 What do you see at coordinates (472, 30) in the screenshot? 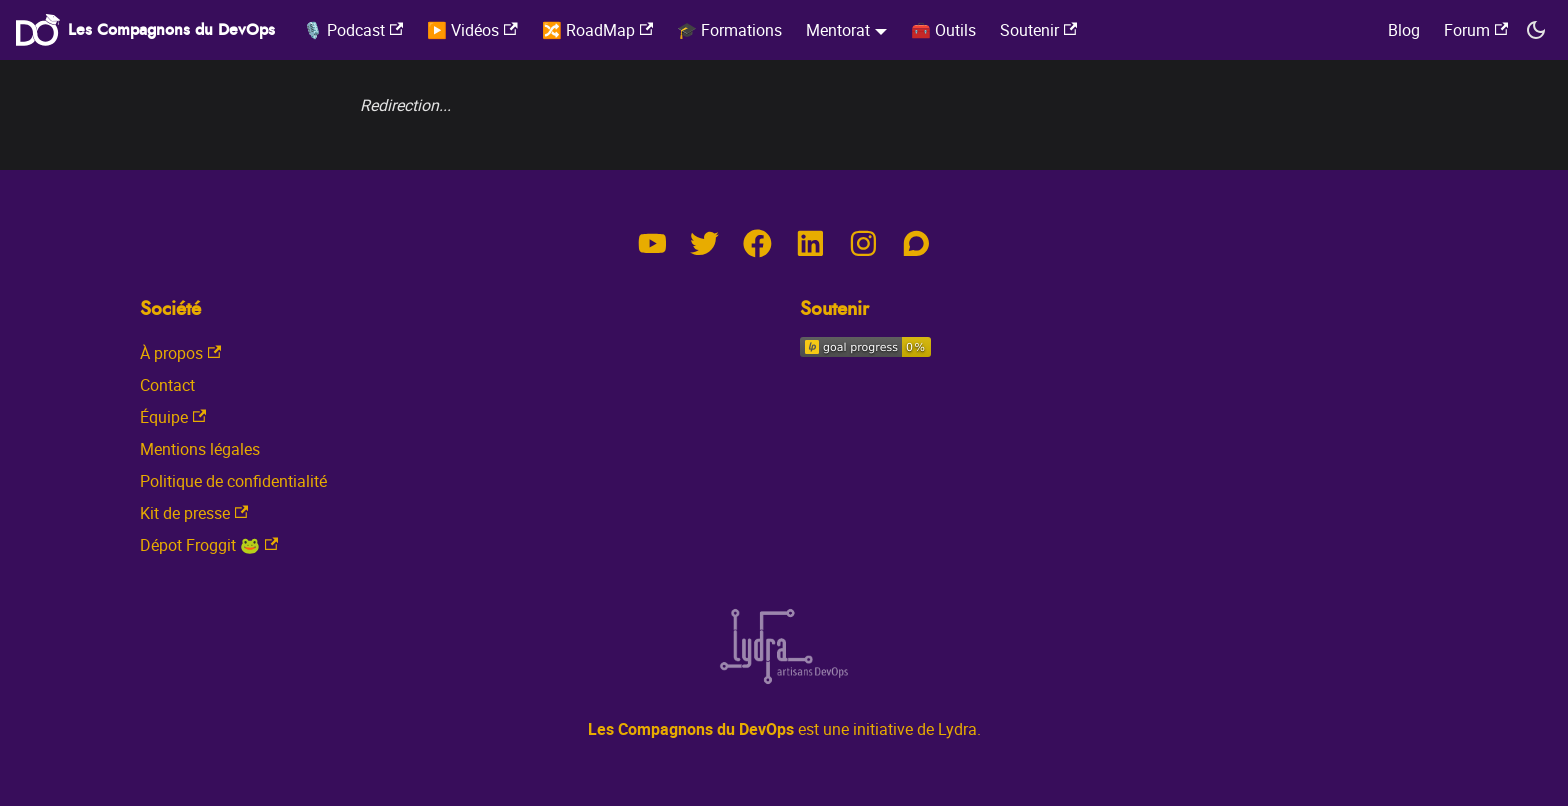
I see `▶️ Vidéos` at bounding box center [472, 30].